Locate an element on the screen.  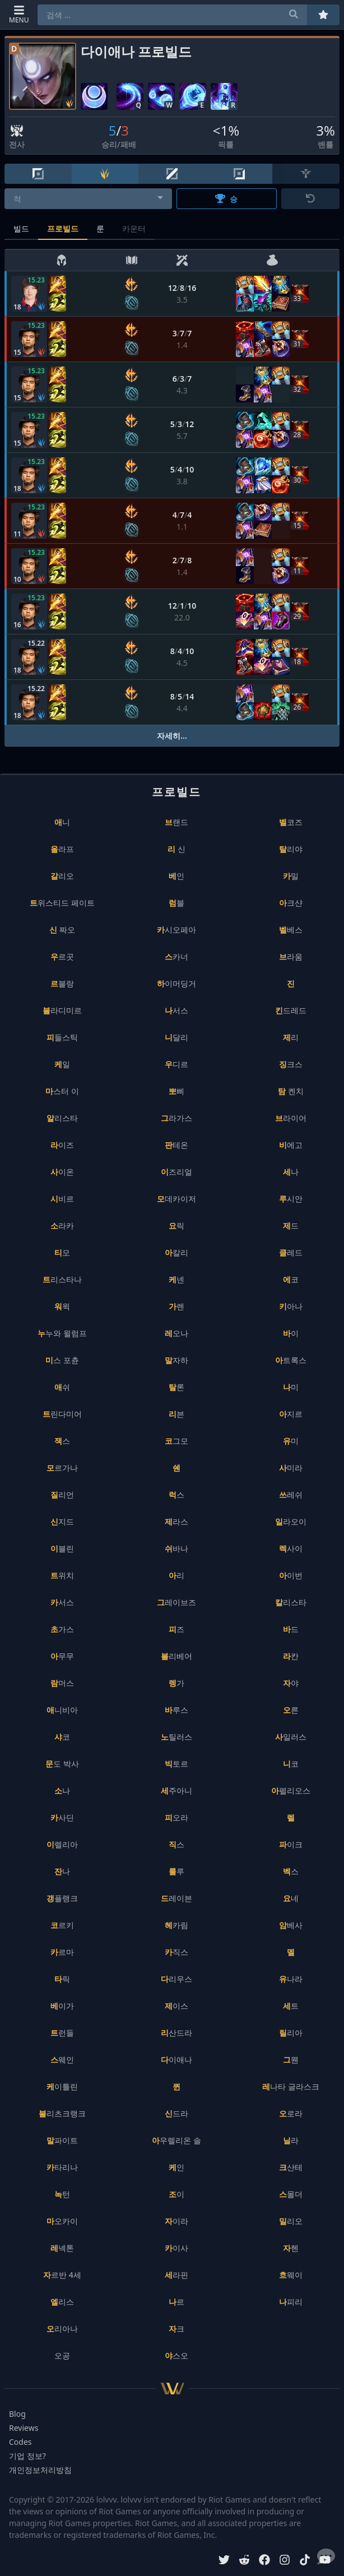
아펠리오스 is located at coordinates (290, 1790).